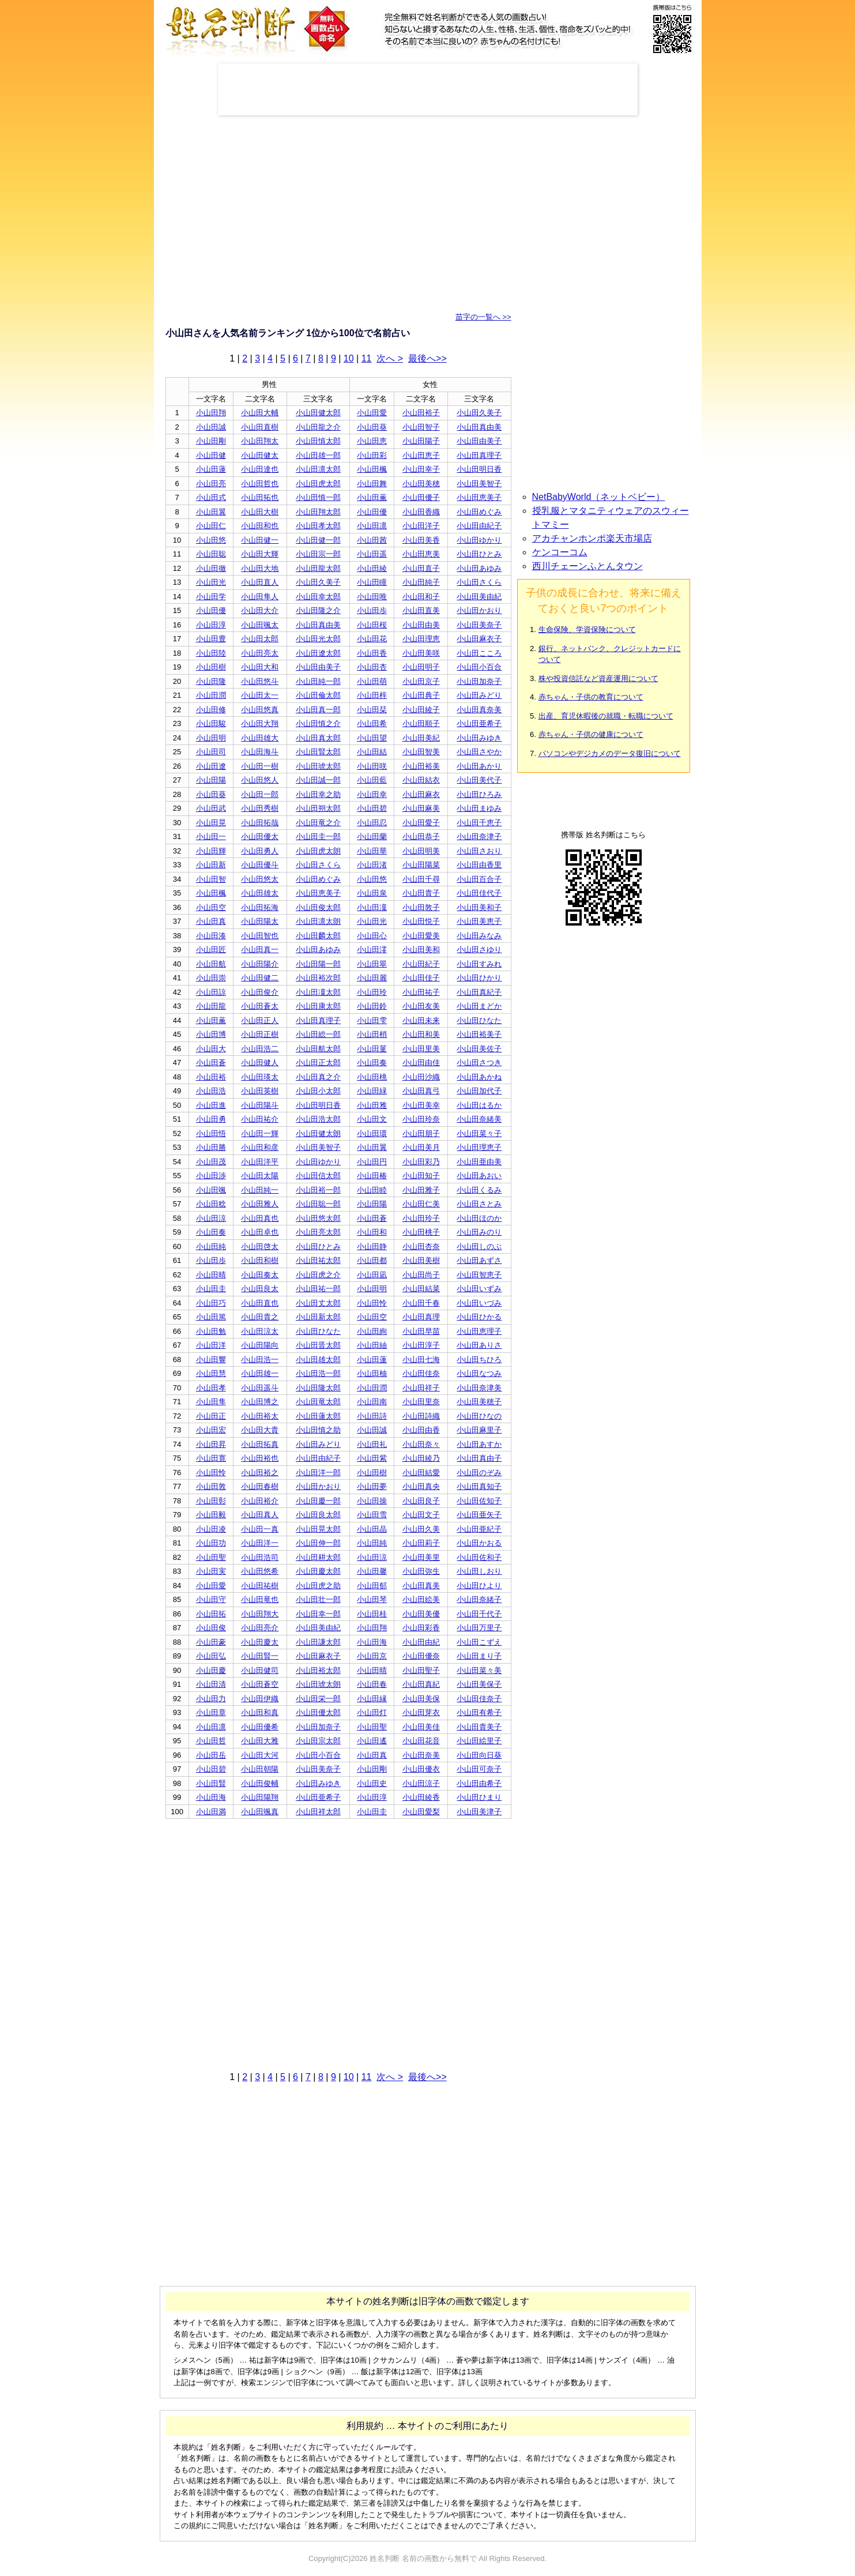 The height and width of the screenshot is (2576, 855). I want to click on 小山田さつき, so click(479, 1062).